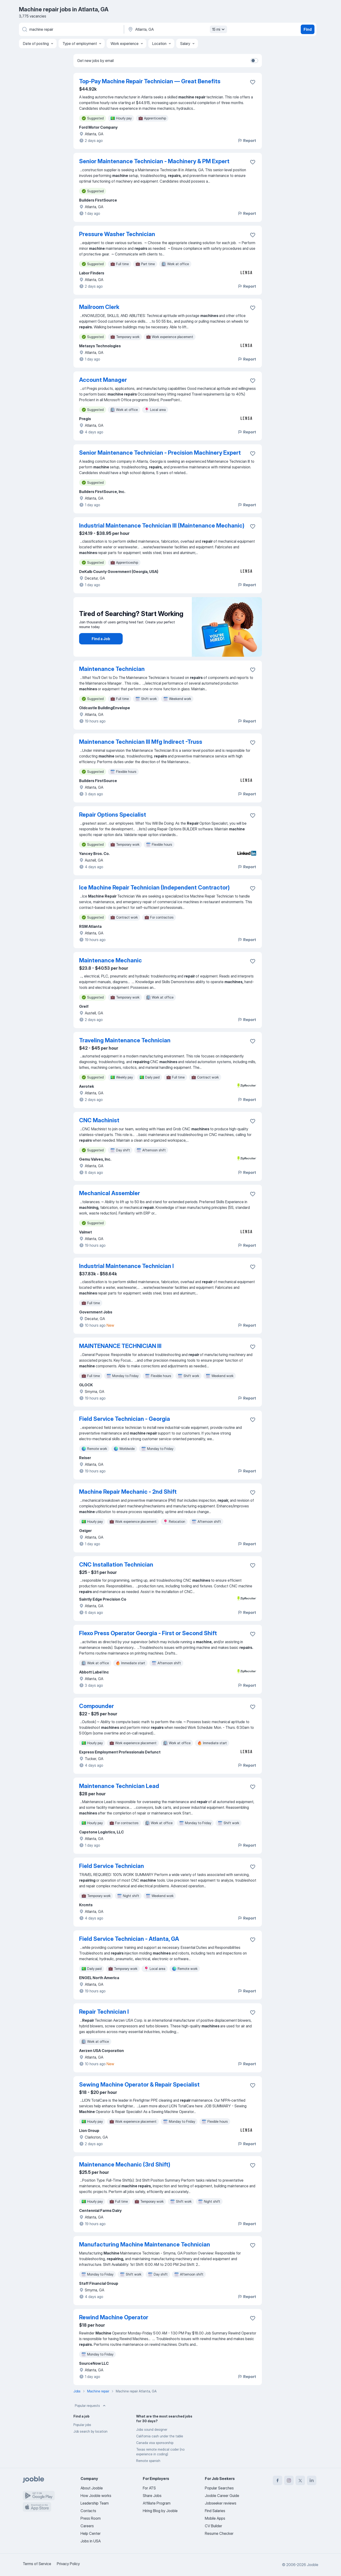 The height and width of the screenshot is (2576, 341). I want to click on CV Builder, so click(213, 2525).